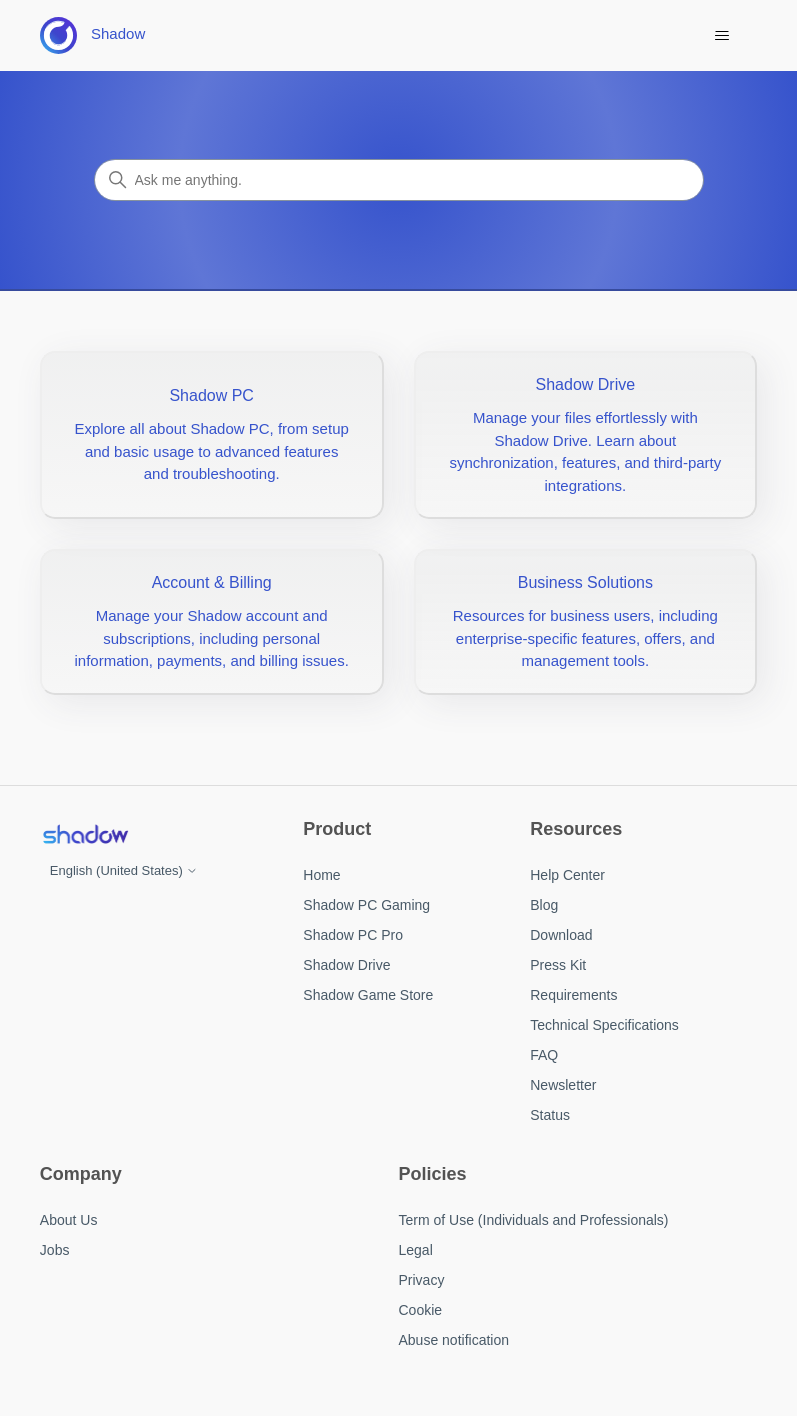 This screenshot has height=1416, width=797. I want to click on Legal, so click(416, 1250).